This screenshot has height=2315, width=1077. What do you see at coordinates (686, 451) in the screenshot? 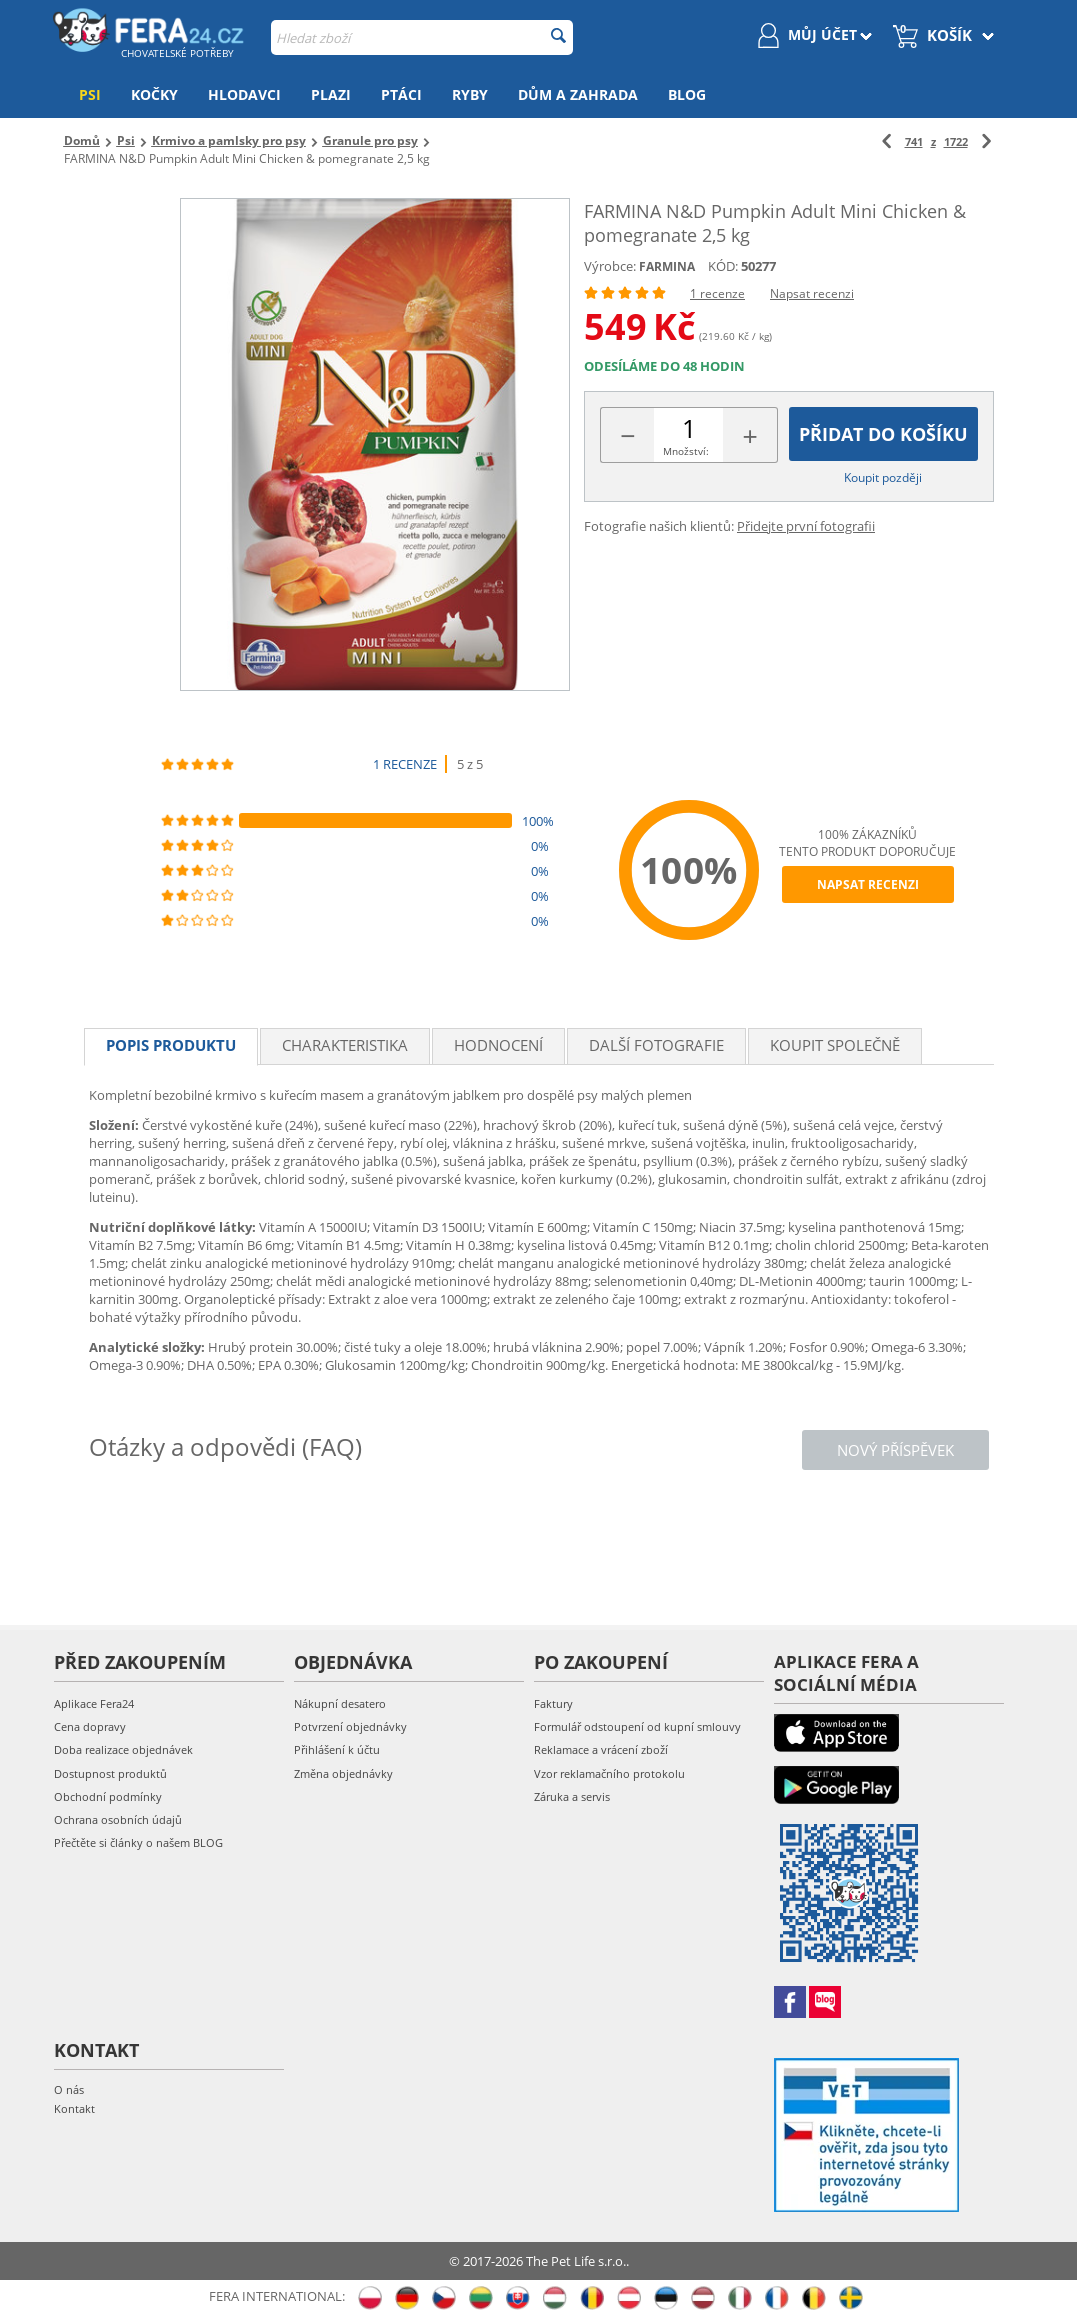
I see `Množství:` at bounding box center [686, 451].